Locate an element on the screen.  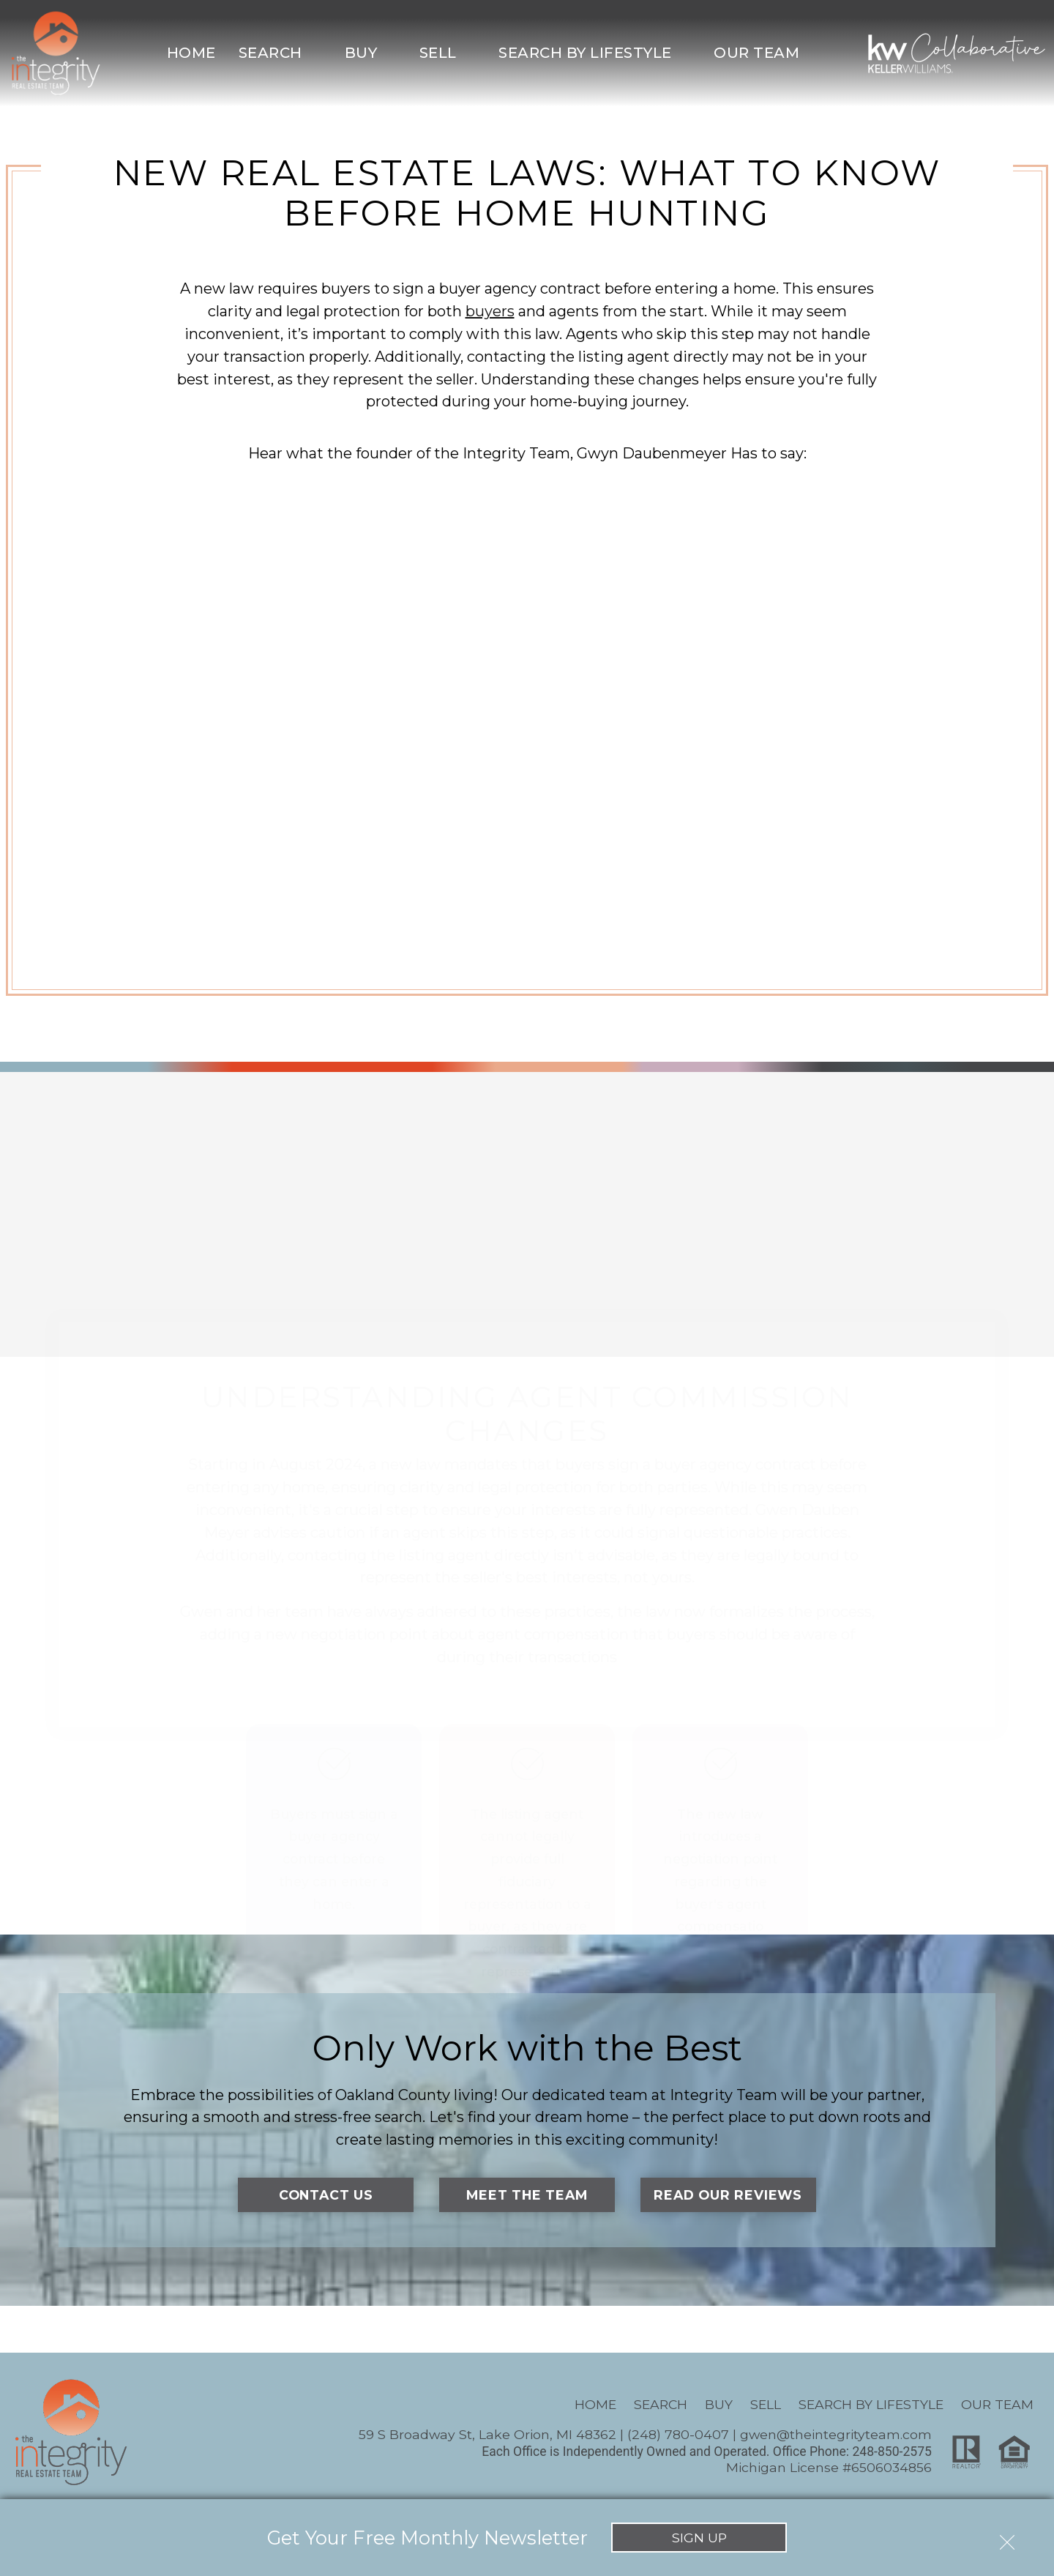
Sign Up is located at coordinates (699, 2537).